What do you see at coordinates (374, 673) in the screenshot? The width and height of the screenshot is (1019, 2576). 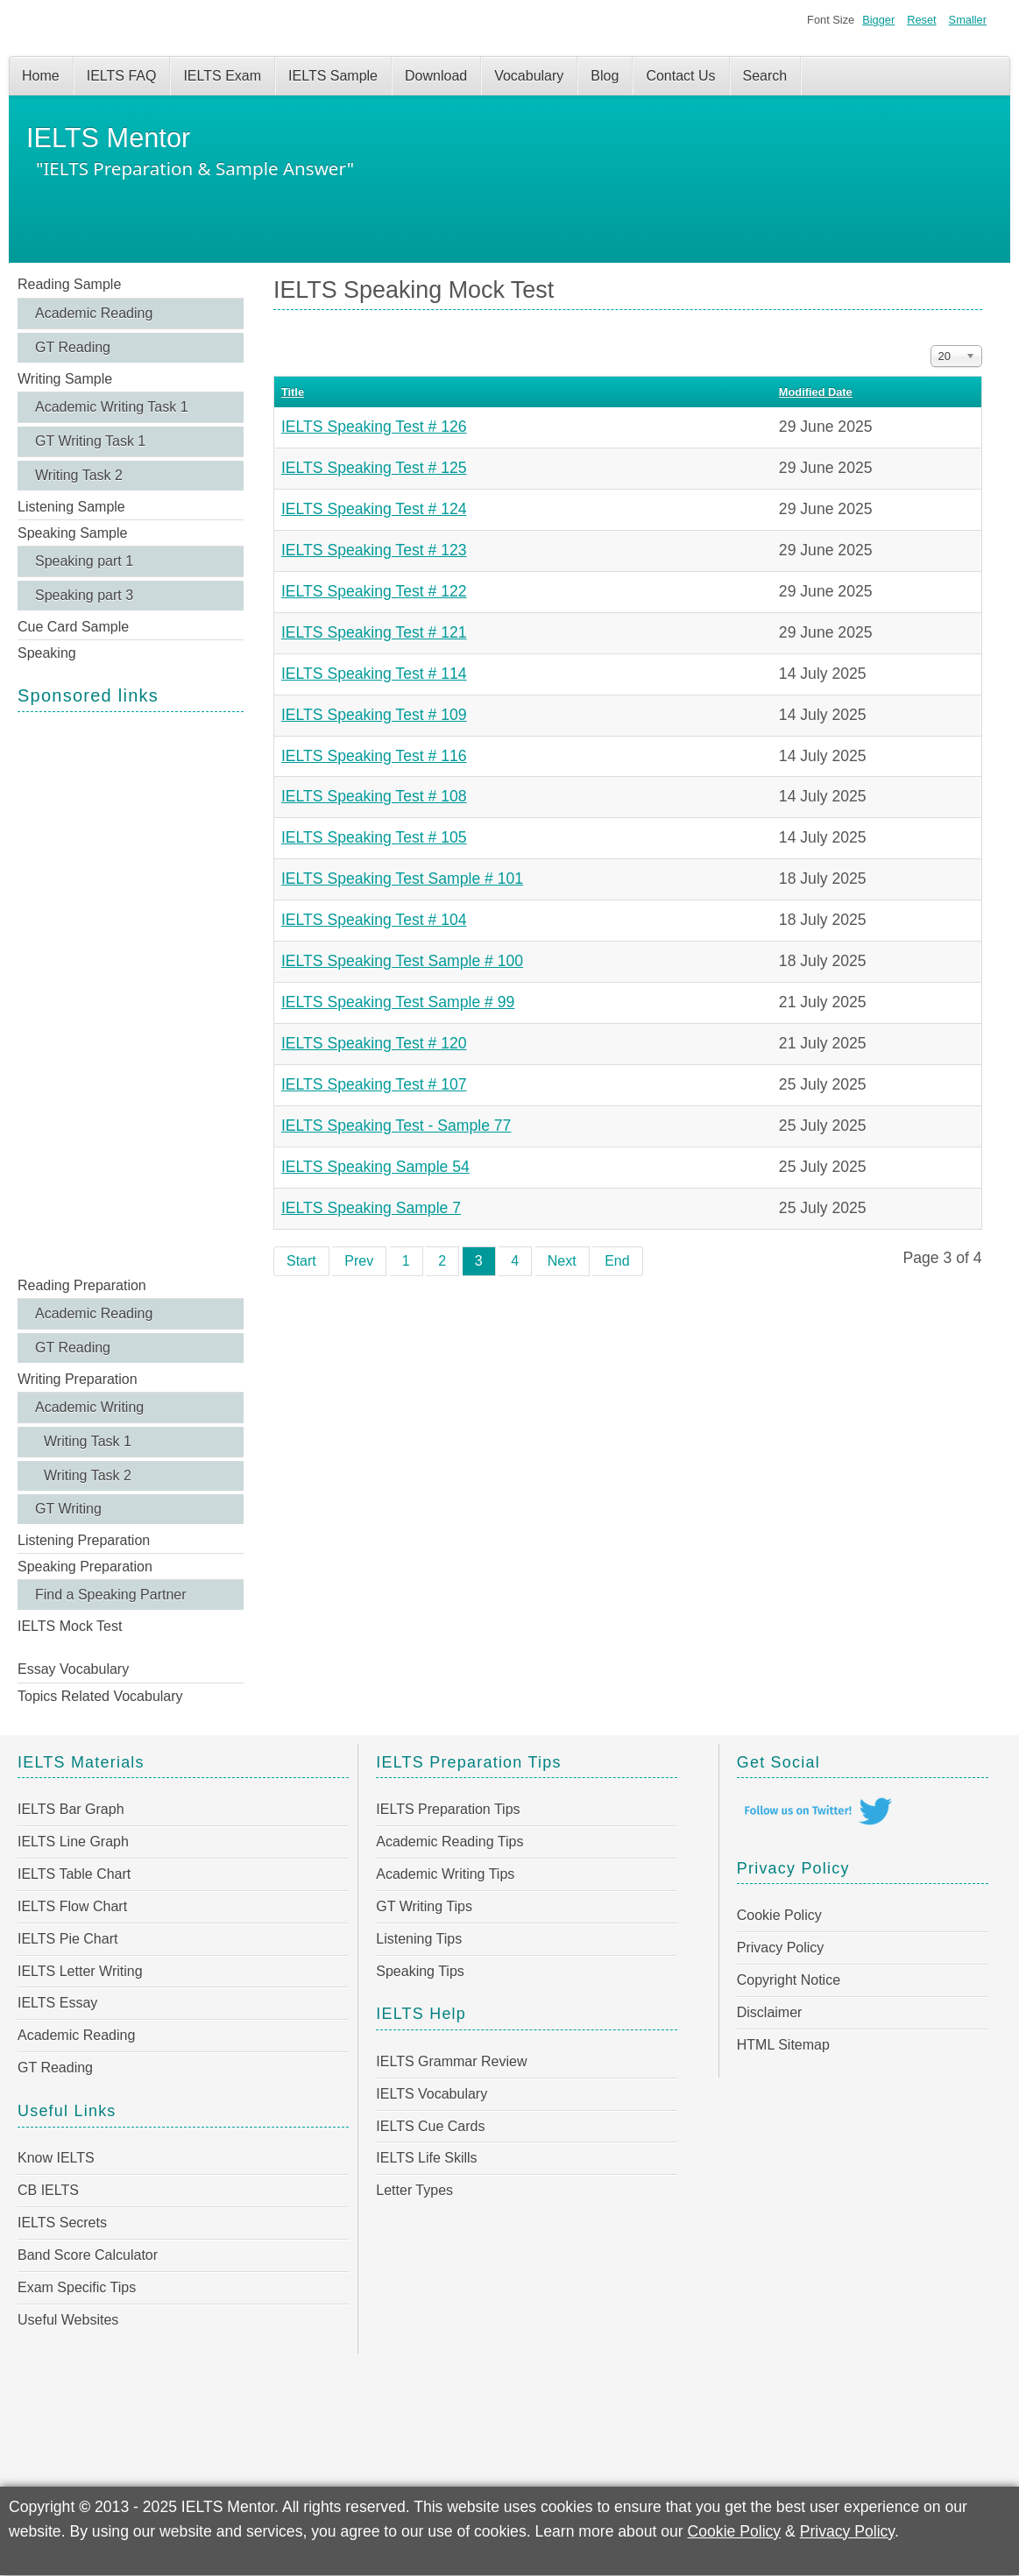 I see `IELTS Speaking Test # 114` at bounding box center [374, 673].